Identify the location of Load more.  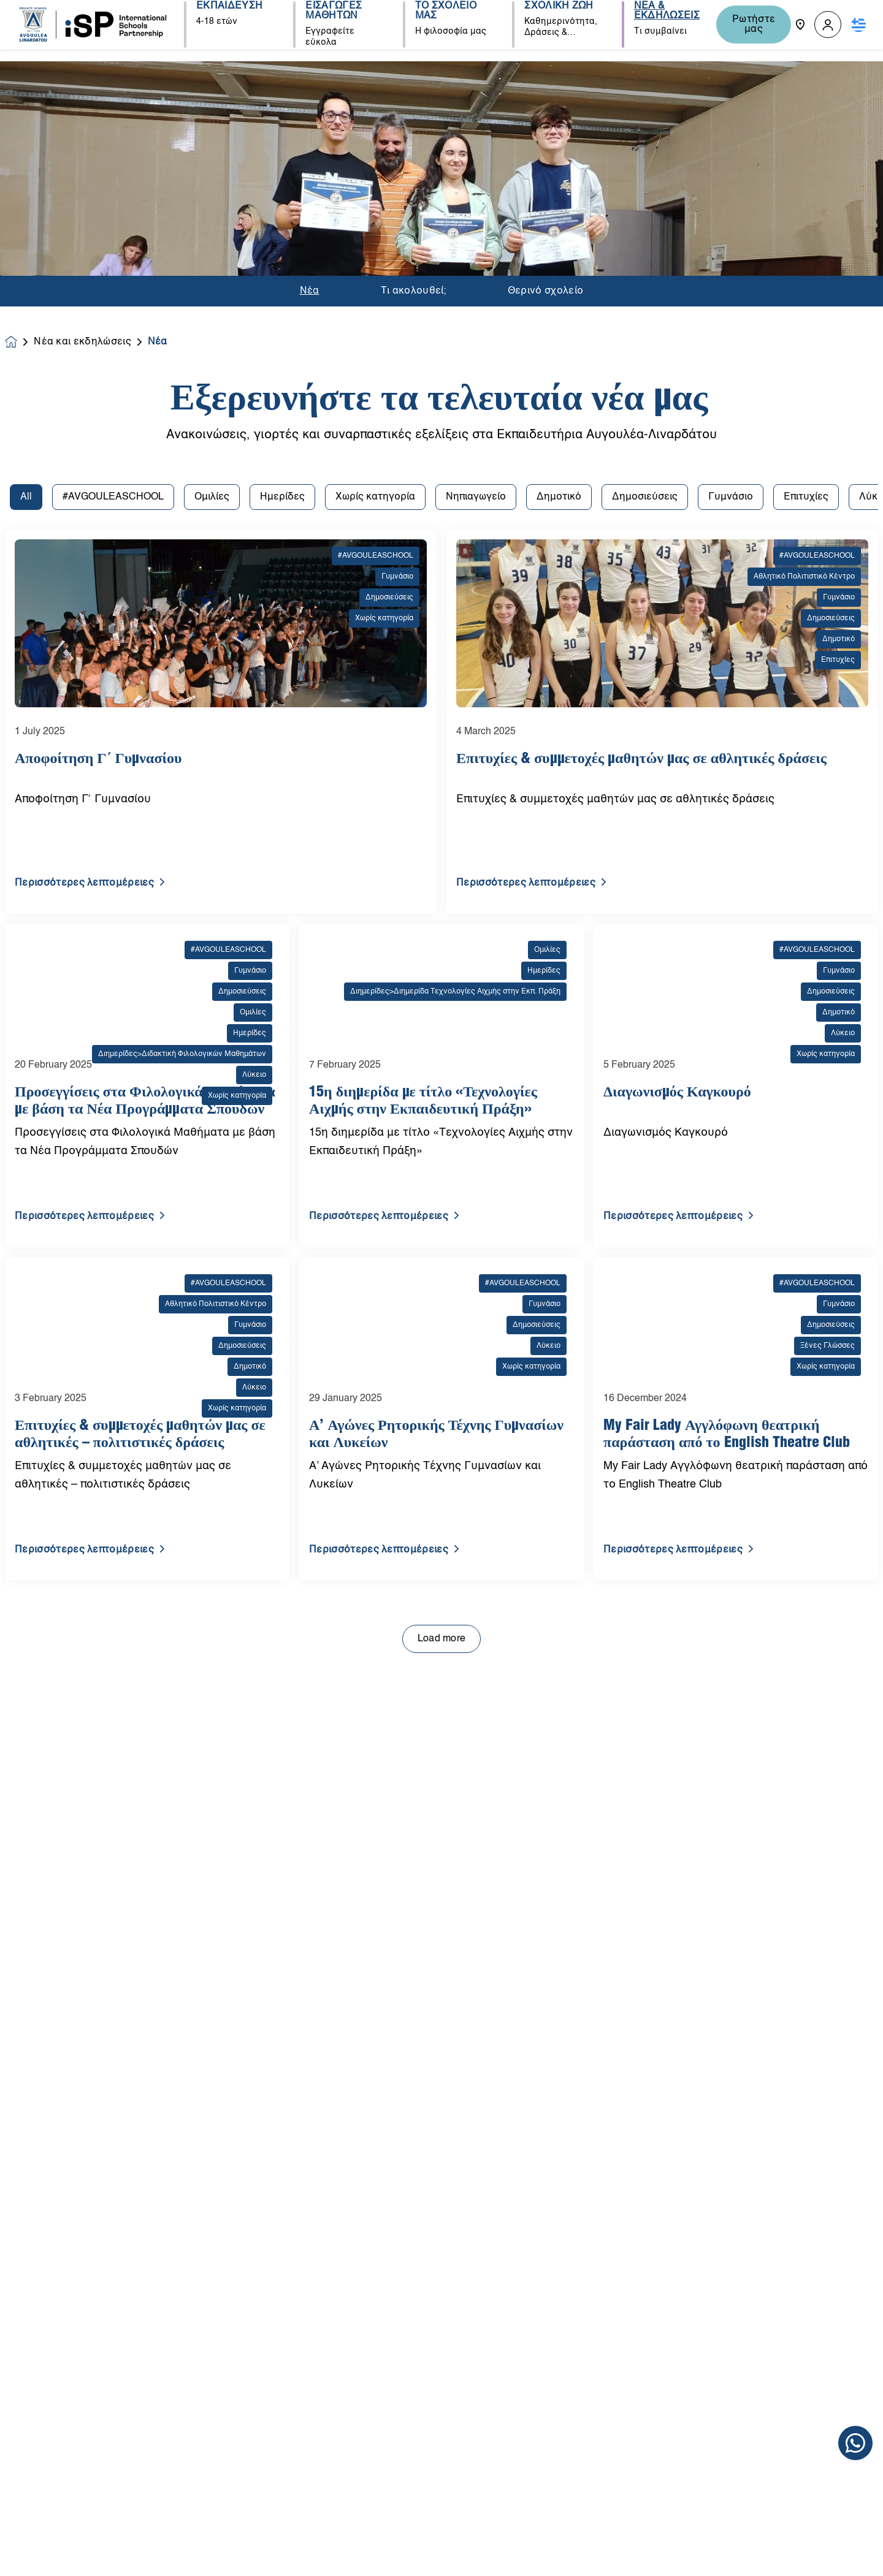
(442, 1332).